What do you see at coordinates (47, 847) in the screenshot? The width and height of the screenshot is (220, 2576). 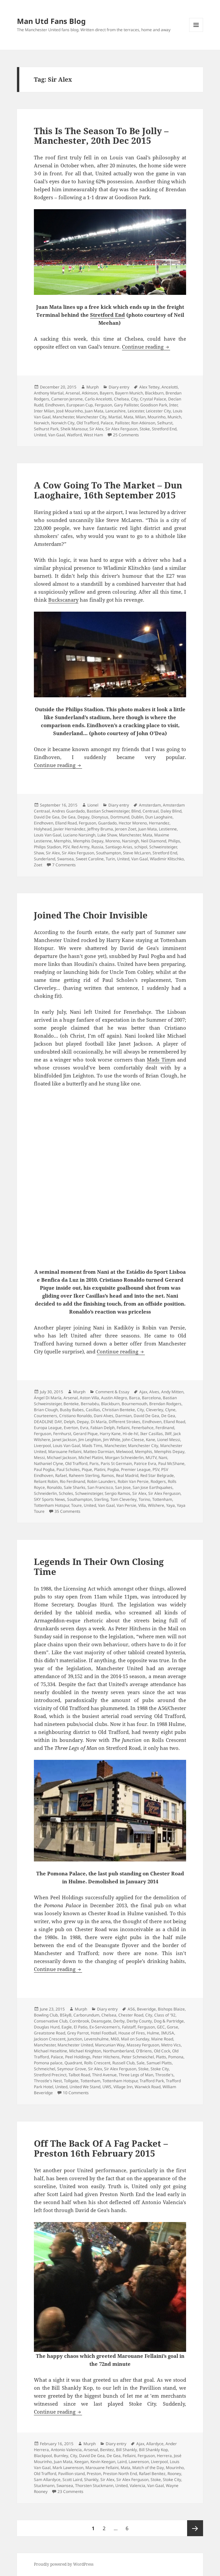 I see `Philips Stadion` at bounding box center [47, 847].